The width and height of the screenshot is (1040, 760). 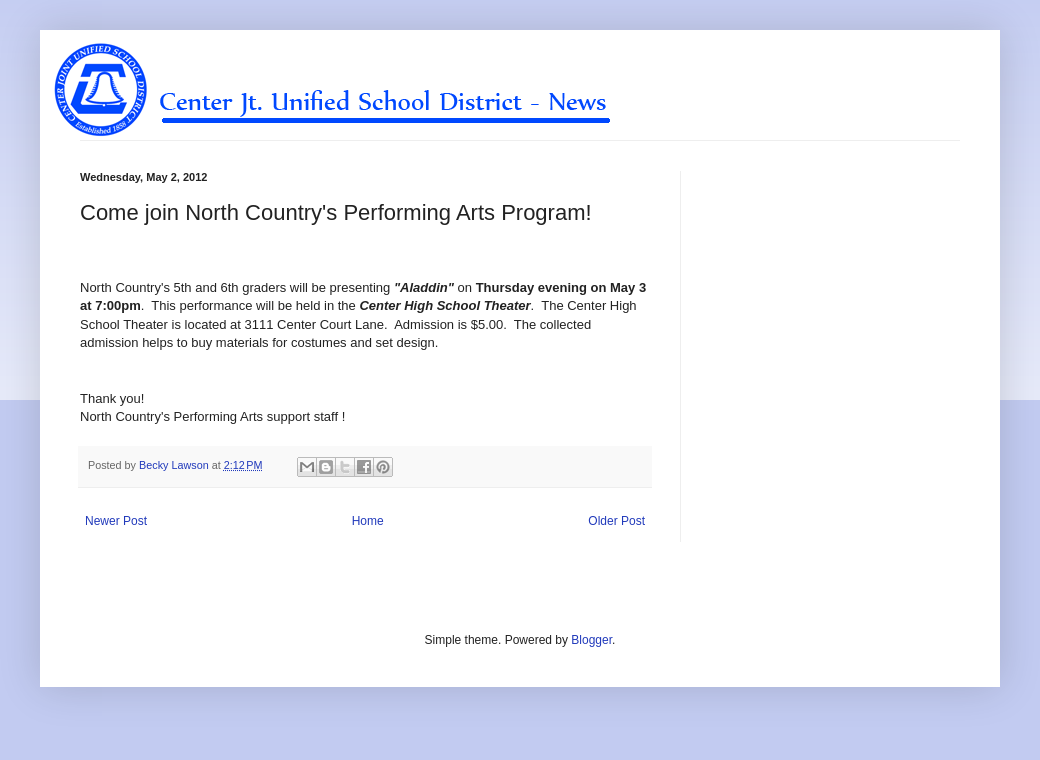 I want to click on Newer Post, so click(x=116, y=521).